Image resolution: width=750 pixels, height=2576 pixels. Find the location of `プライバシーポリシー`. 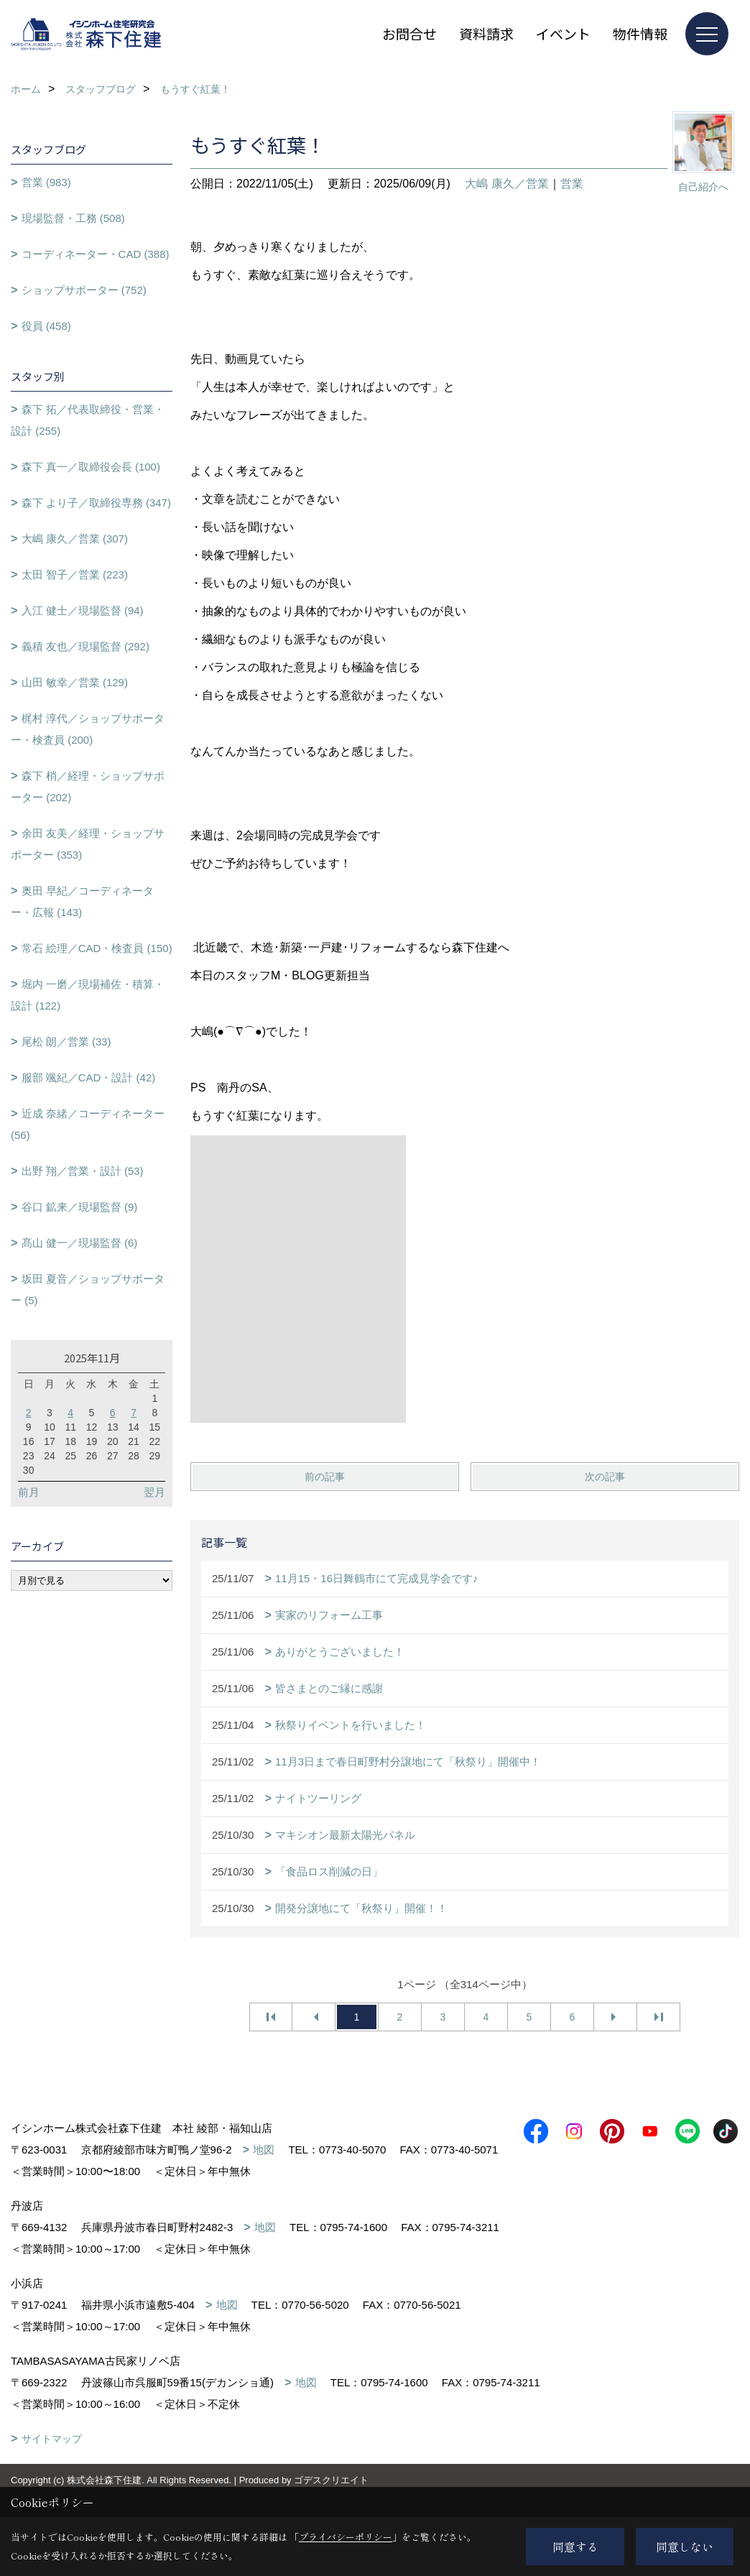

プライバシーポリシー is located at coordinates (345, 2537).